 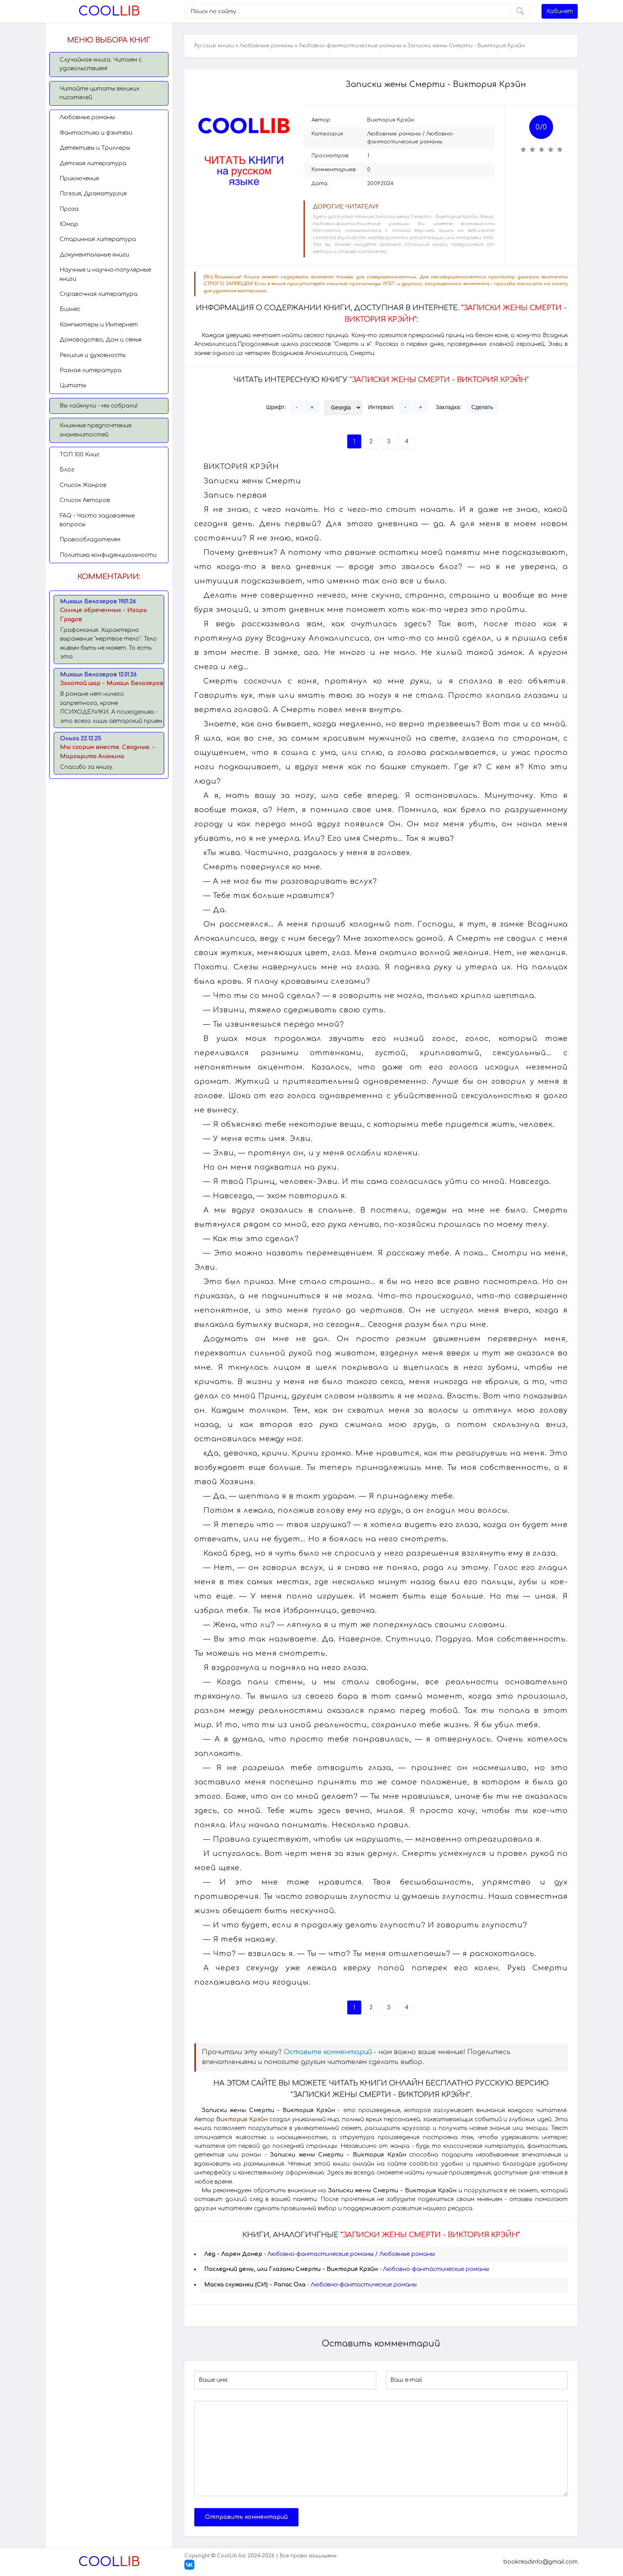 I want to click on Старинная литература, so click(x=98, y=239).